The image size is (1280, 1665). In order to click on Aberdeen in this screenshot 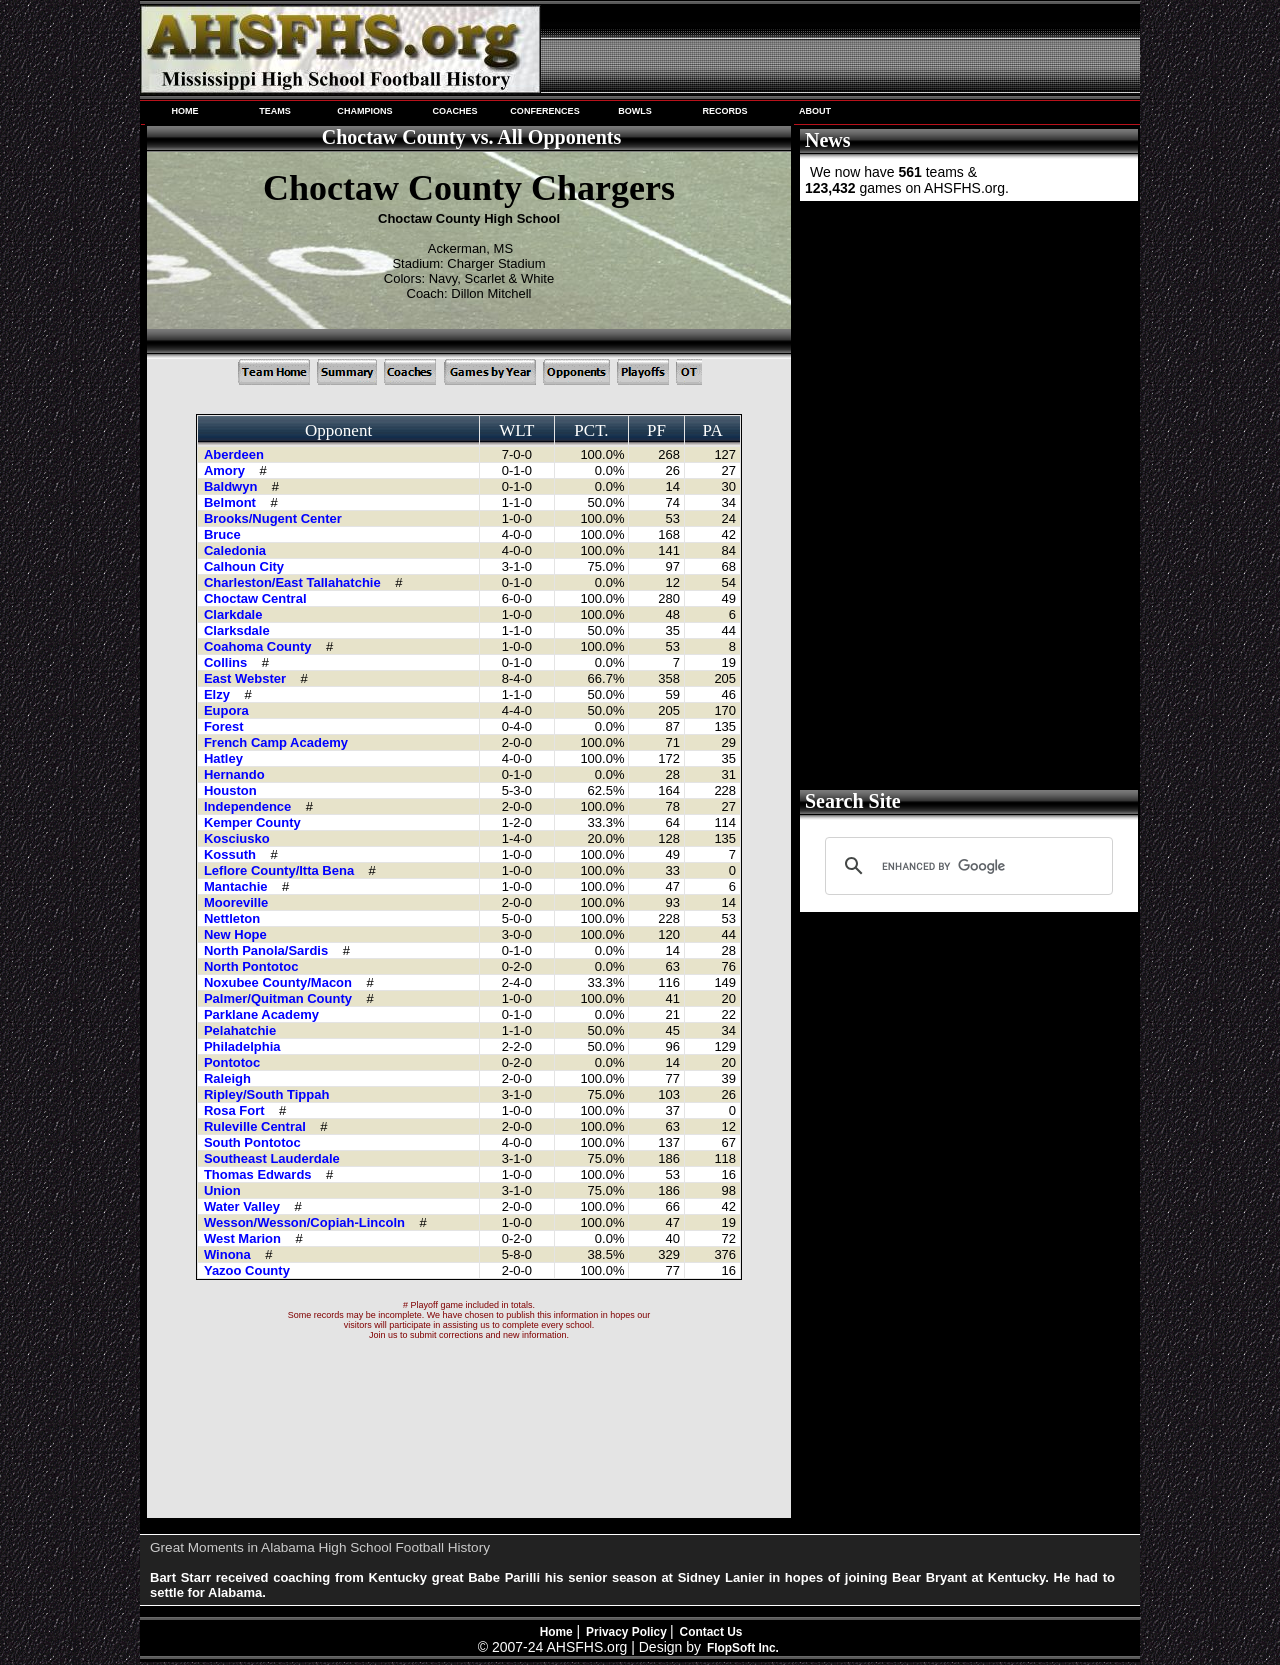, I will do `click(236, 454)`.